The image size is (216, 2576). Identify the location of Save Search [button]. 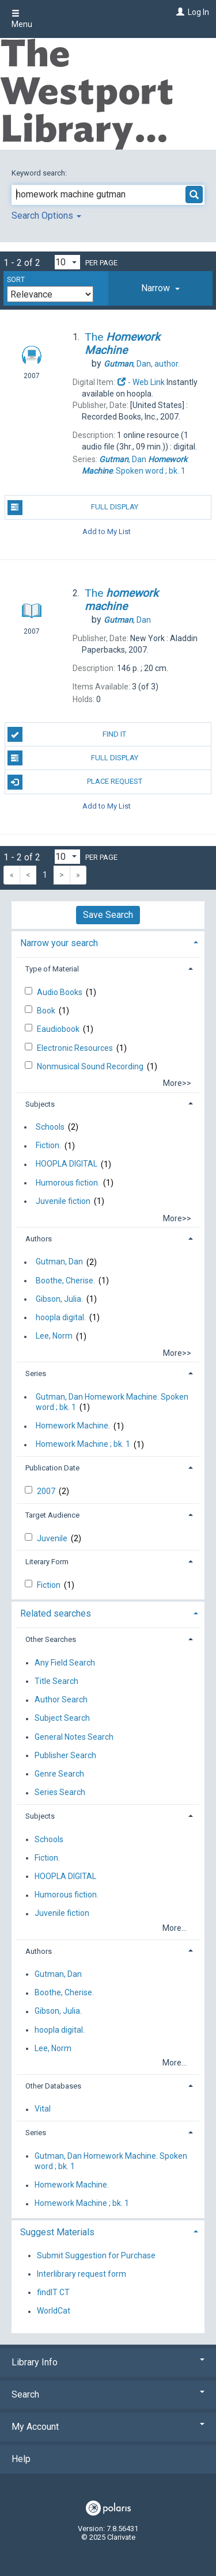
(108, 914).